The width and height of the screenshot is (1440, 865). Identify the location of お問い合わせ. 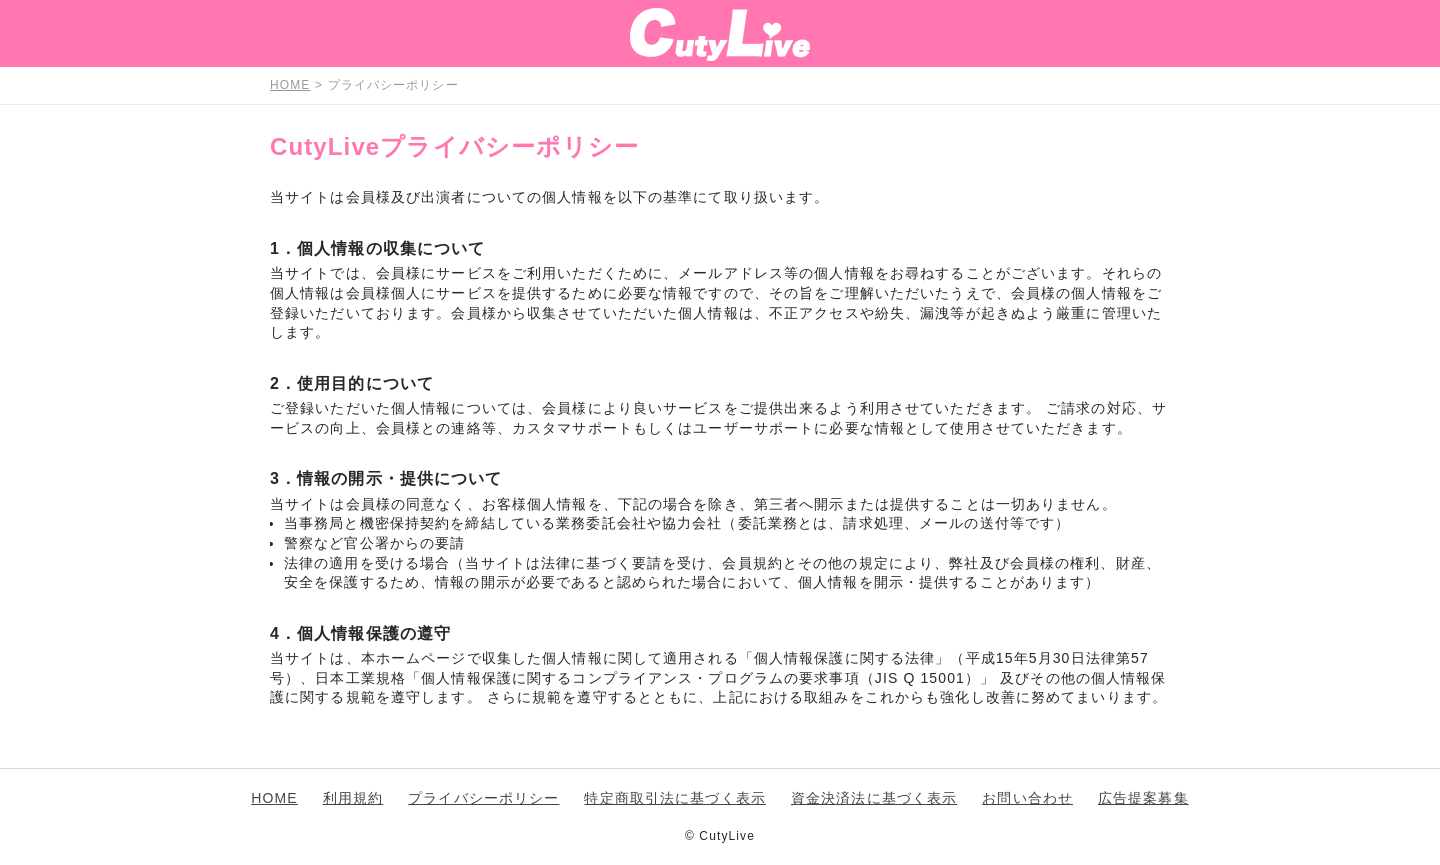
(1027, 798).